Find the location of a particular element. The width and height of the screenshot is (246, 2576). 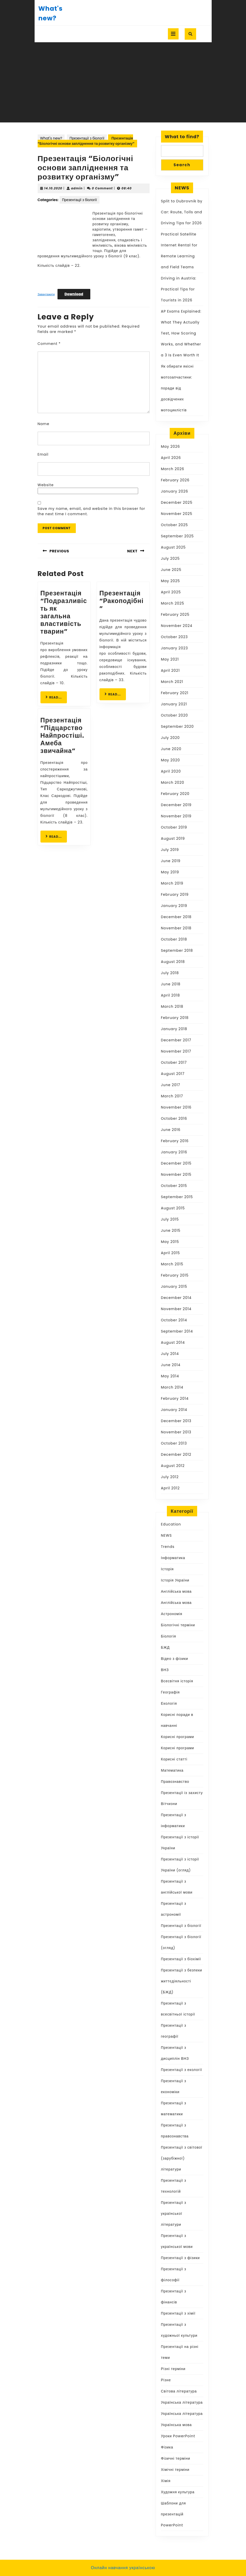

December 2019 is located at coordinates (176, 804).